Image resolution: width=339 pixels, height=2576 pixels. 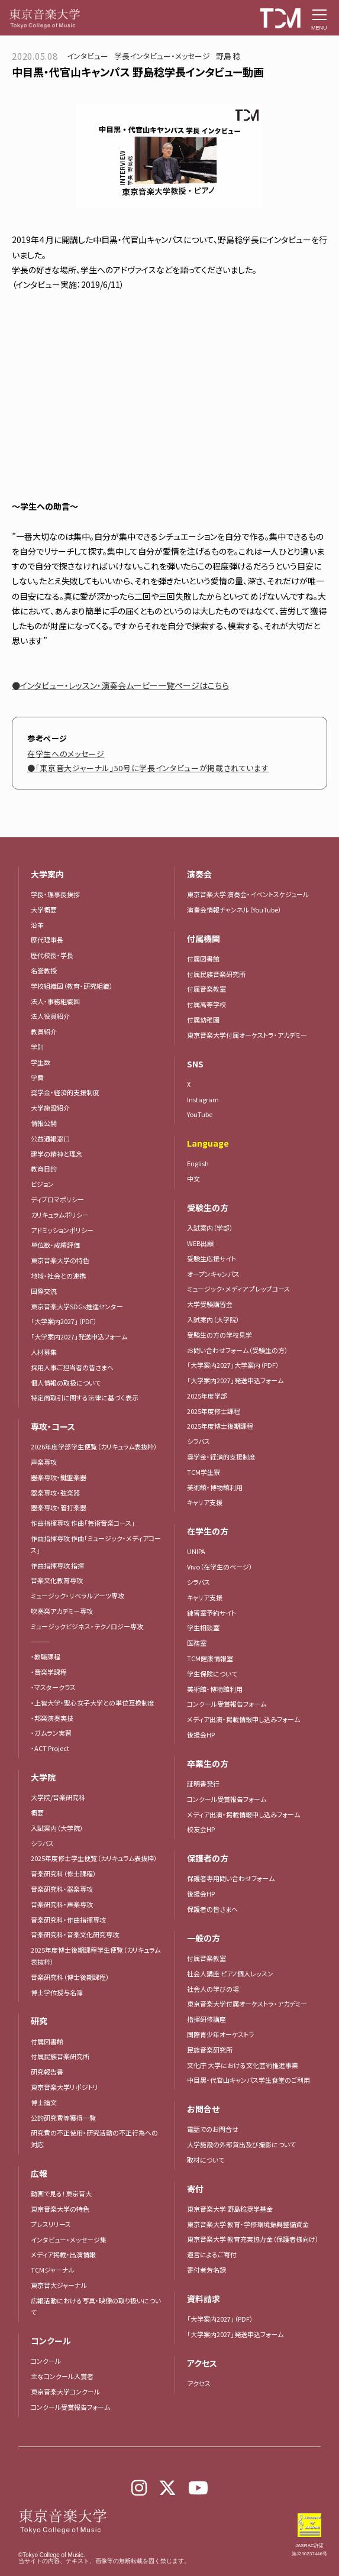 What do you see at coordinates (58, 1492) in the screenshot?
I see `器楽専攻・弦楽器` at bounding box center [58, 1492].